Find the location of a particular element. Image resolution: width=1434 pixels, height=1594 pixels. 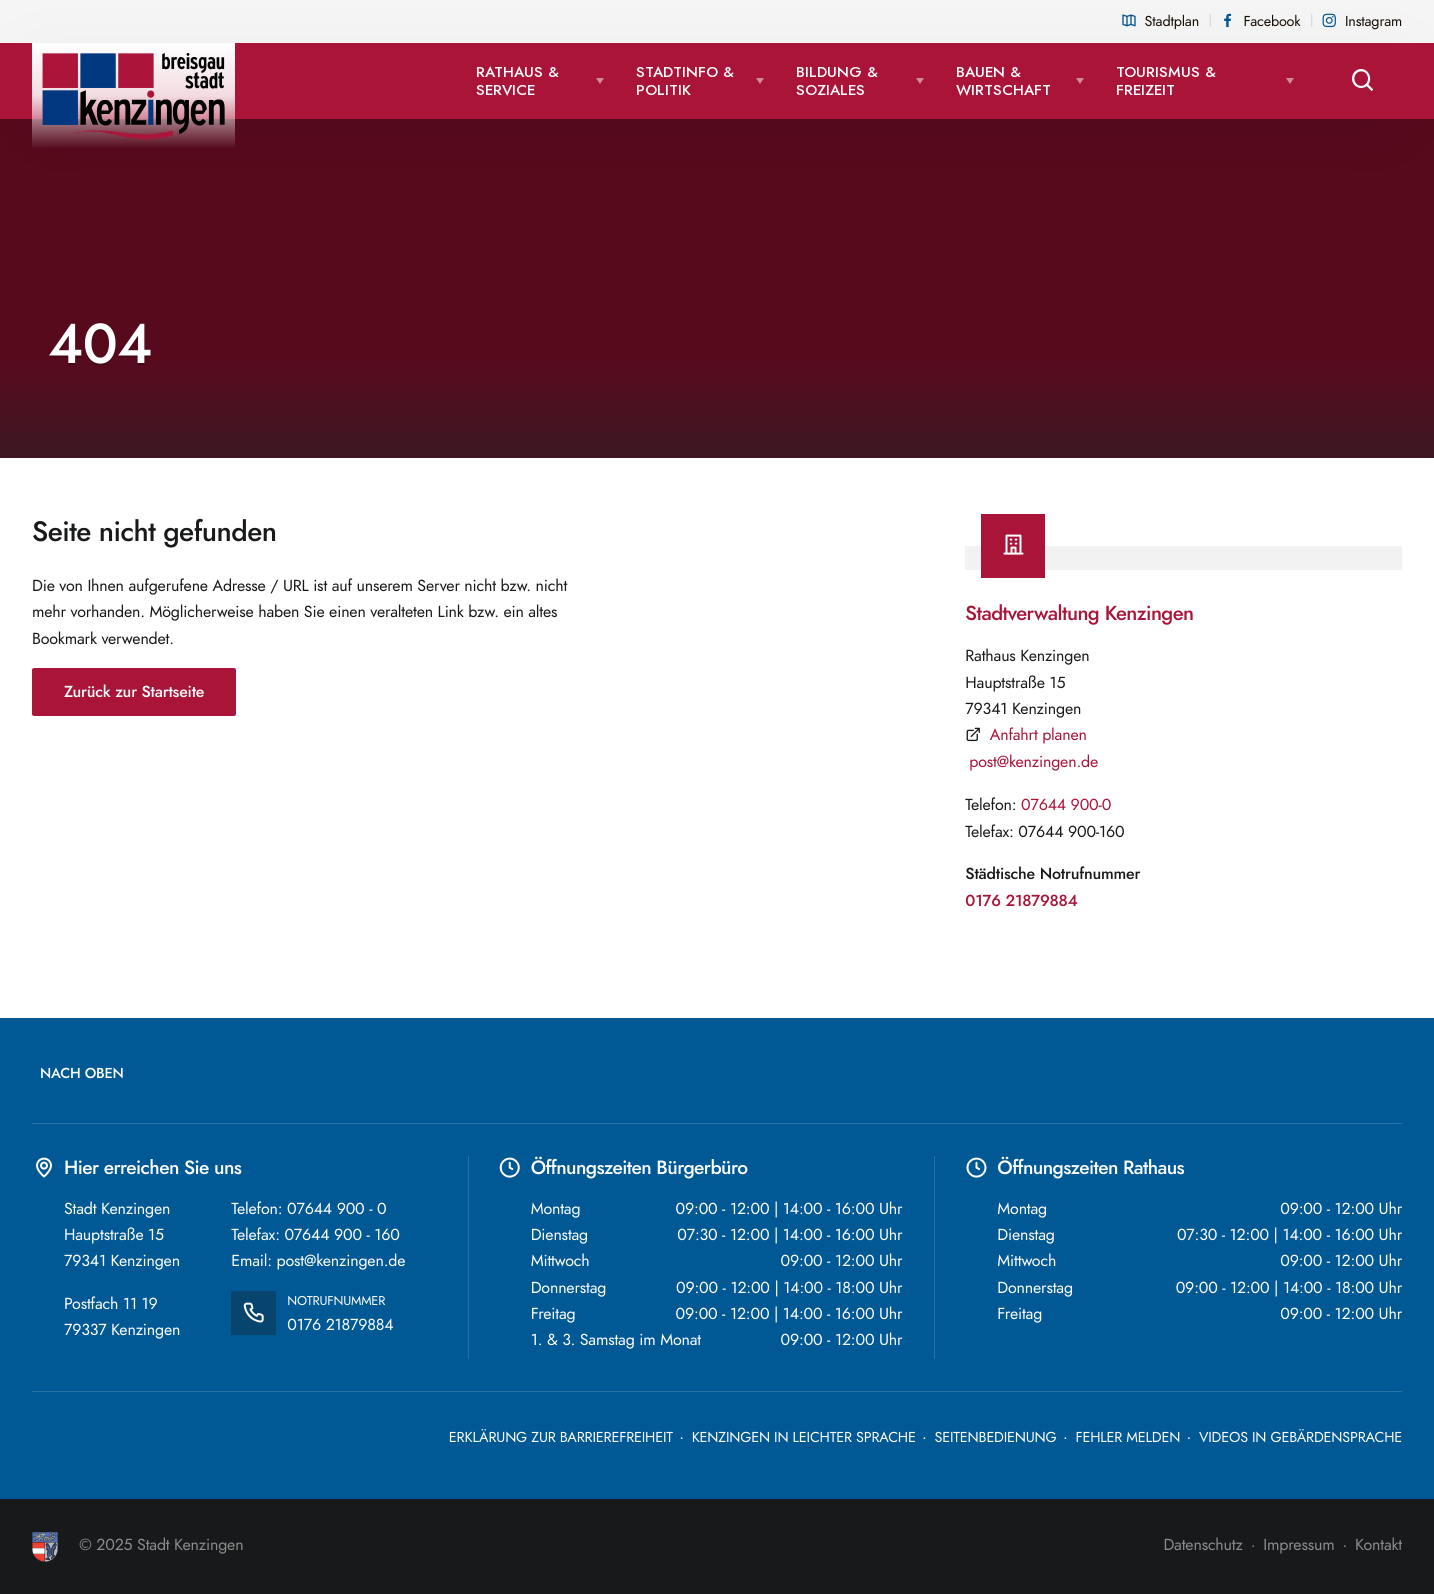

Videos in Gebärdensprache is located at coordinates (1300, 1438).